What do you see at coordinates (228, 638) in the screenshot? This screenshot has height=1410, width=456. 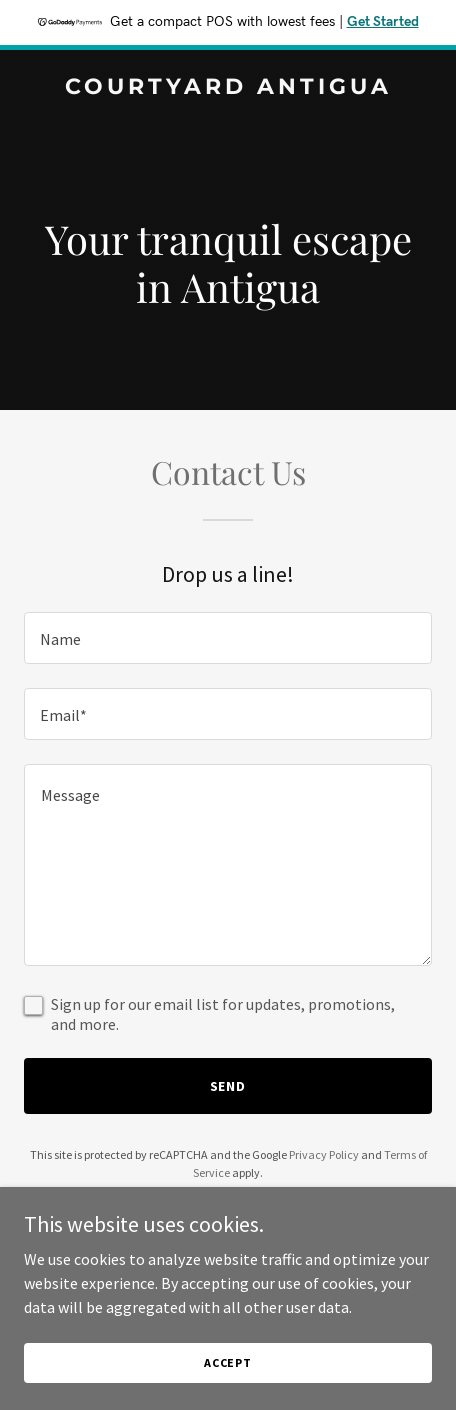 I see `[textbox]` at bounding box center [228, 638].